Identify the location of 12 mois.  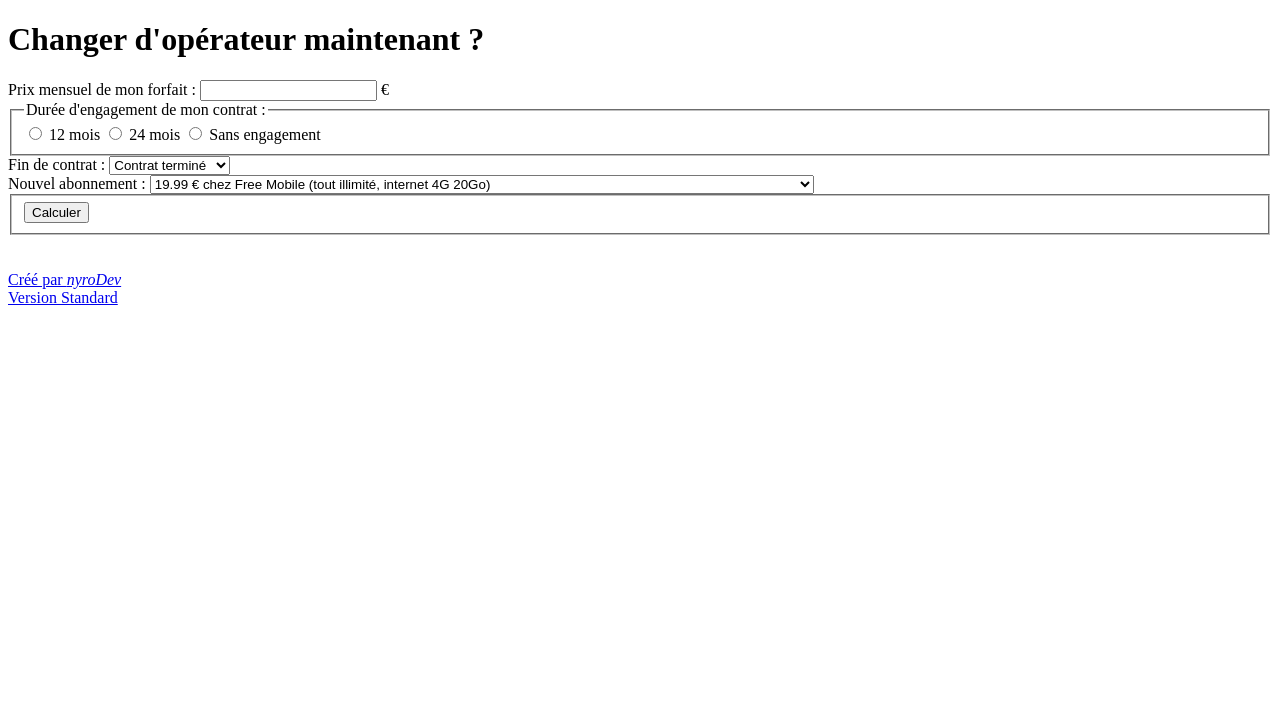
(74, 134).